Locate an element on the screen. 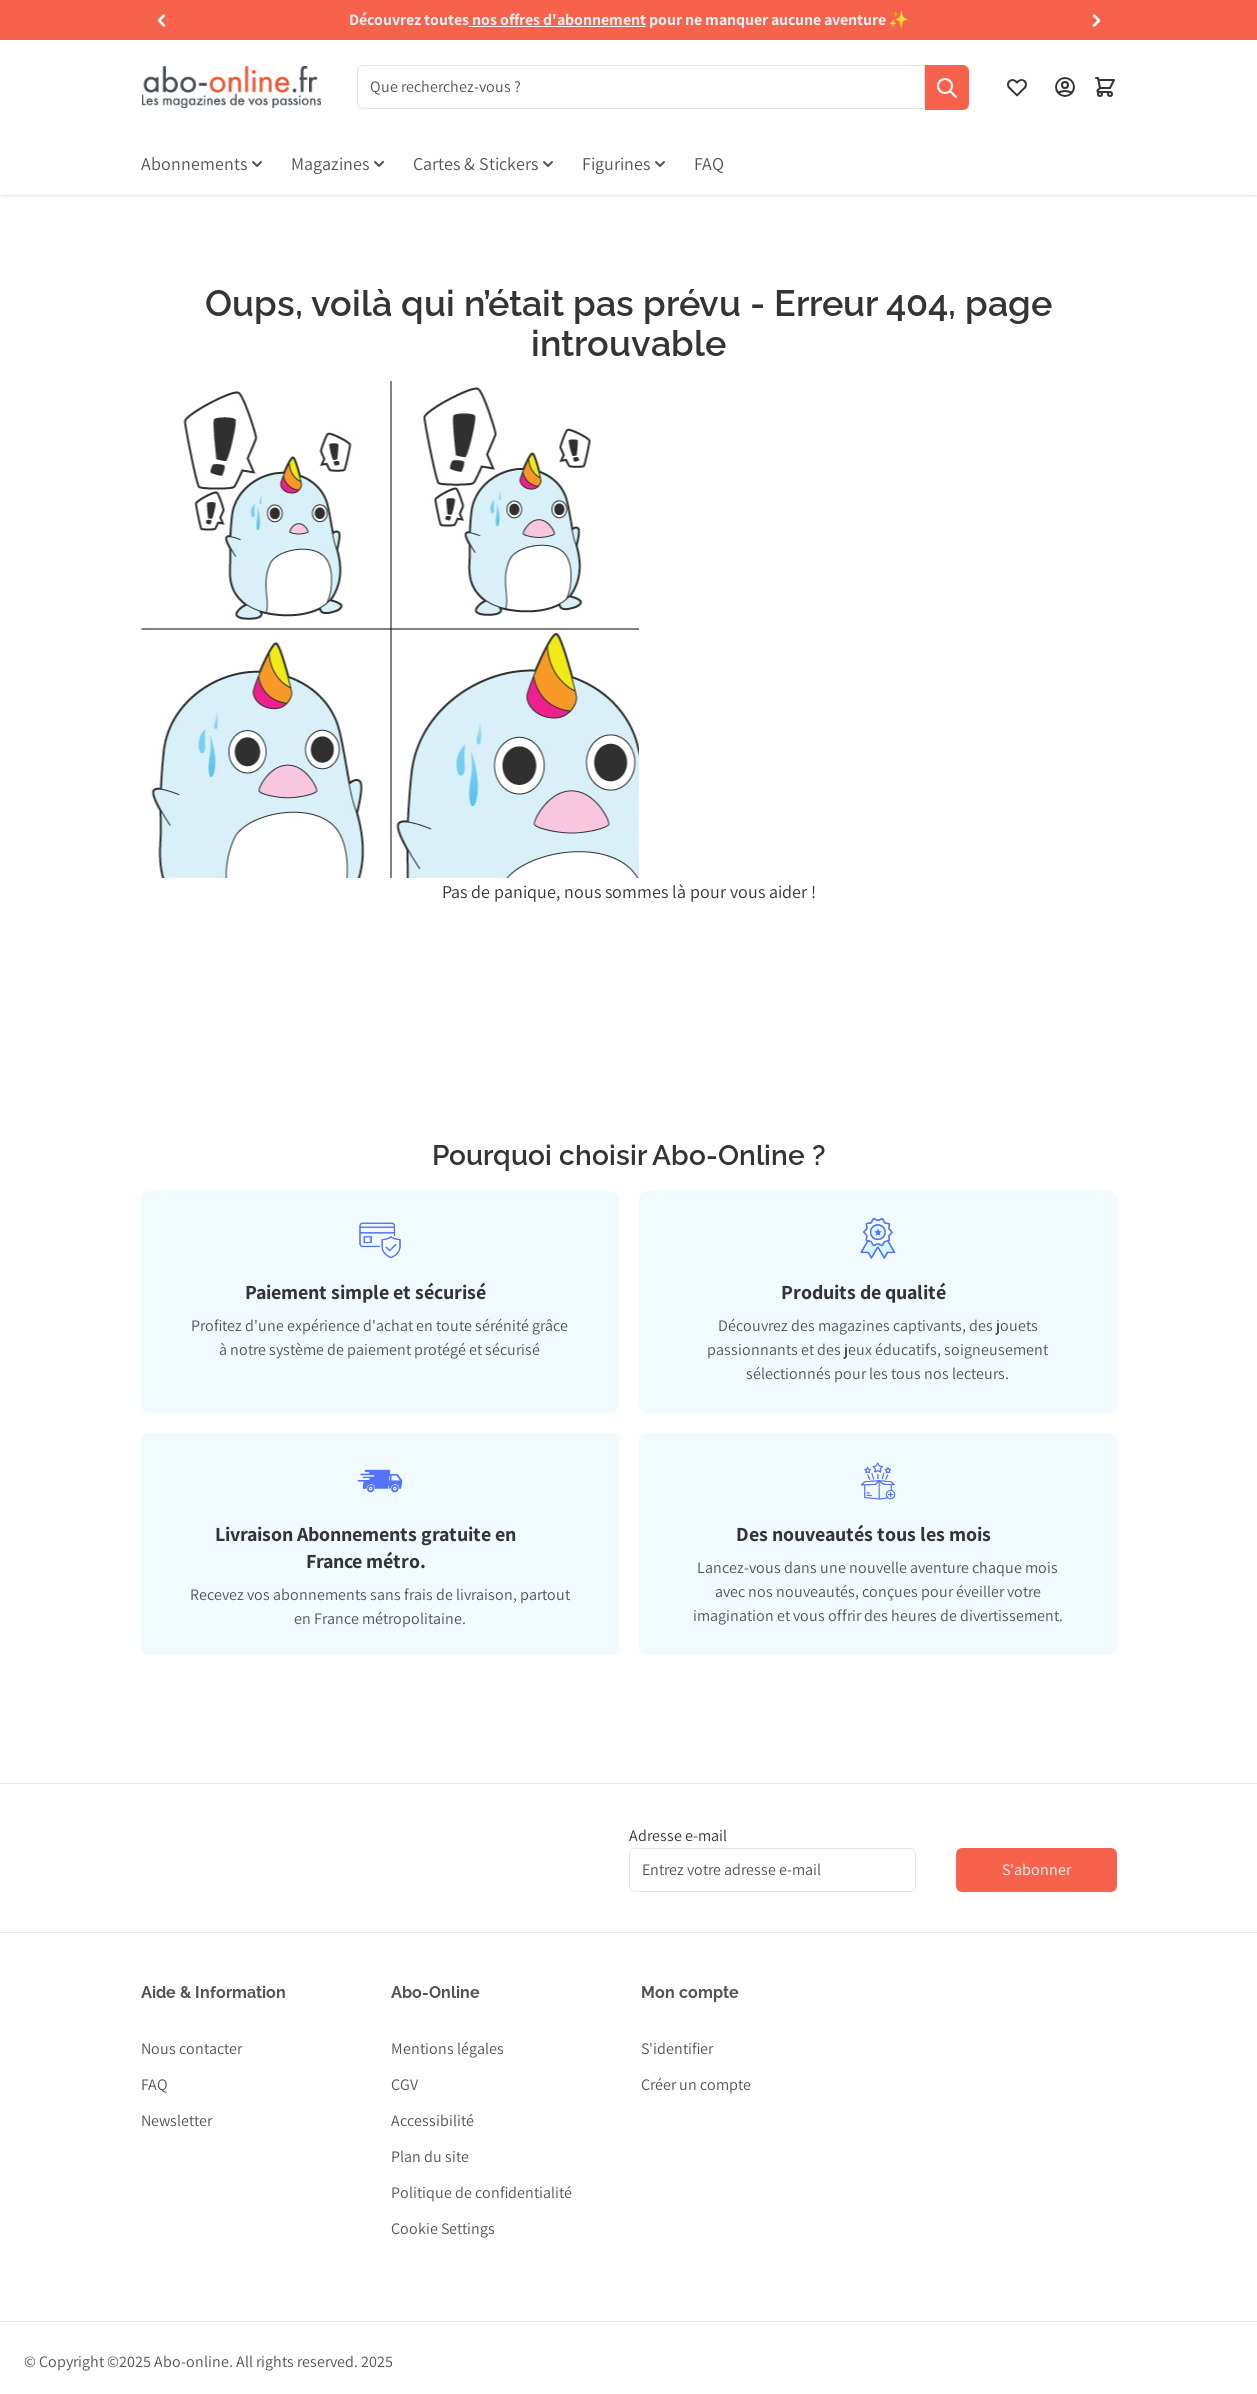 Image resolution: width=1257 pixels, height=2394 pixels. [Mon compte] is located at coordinates (1065, 87).